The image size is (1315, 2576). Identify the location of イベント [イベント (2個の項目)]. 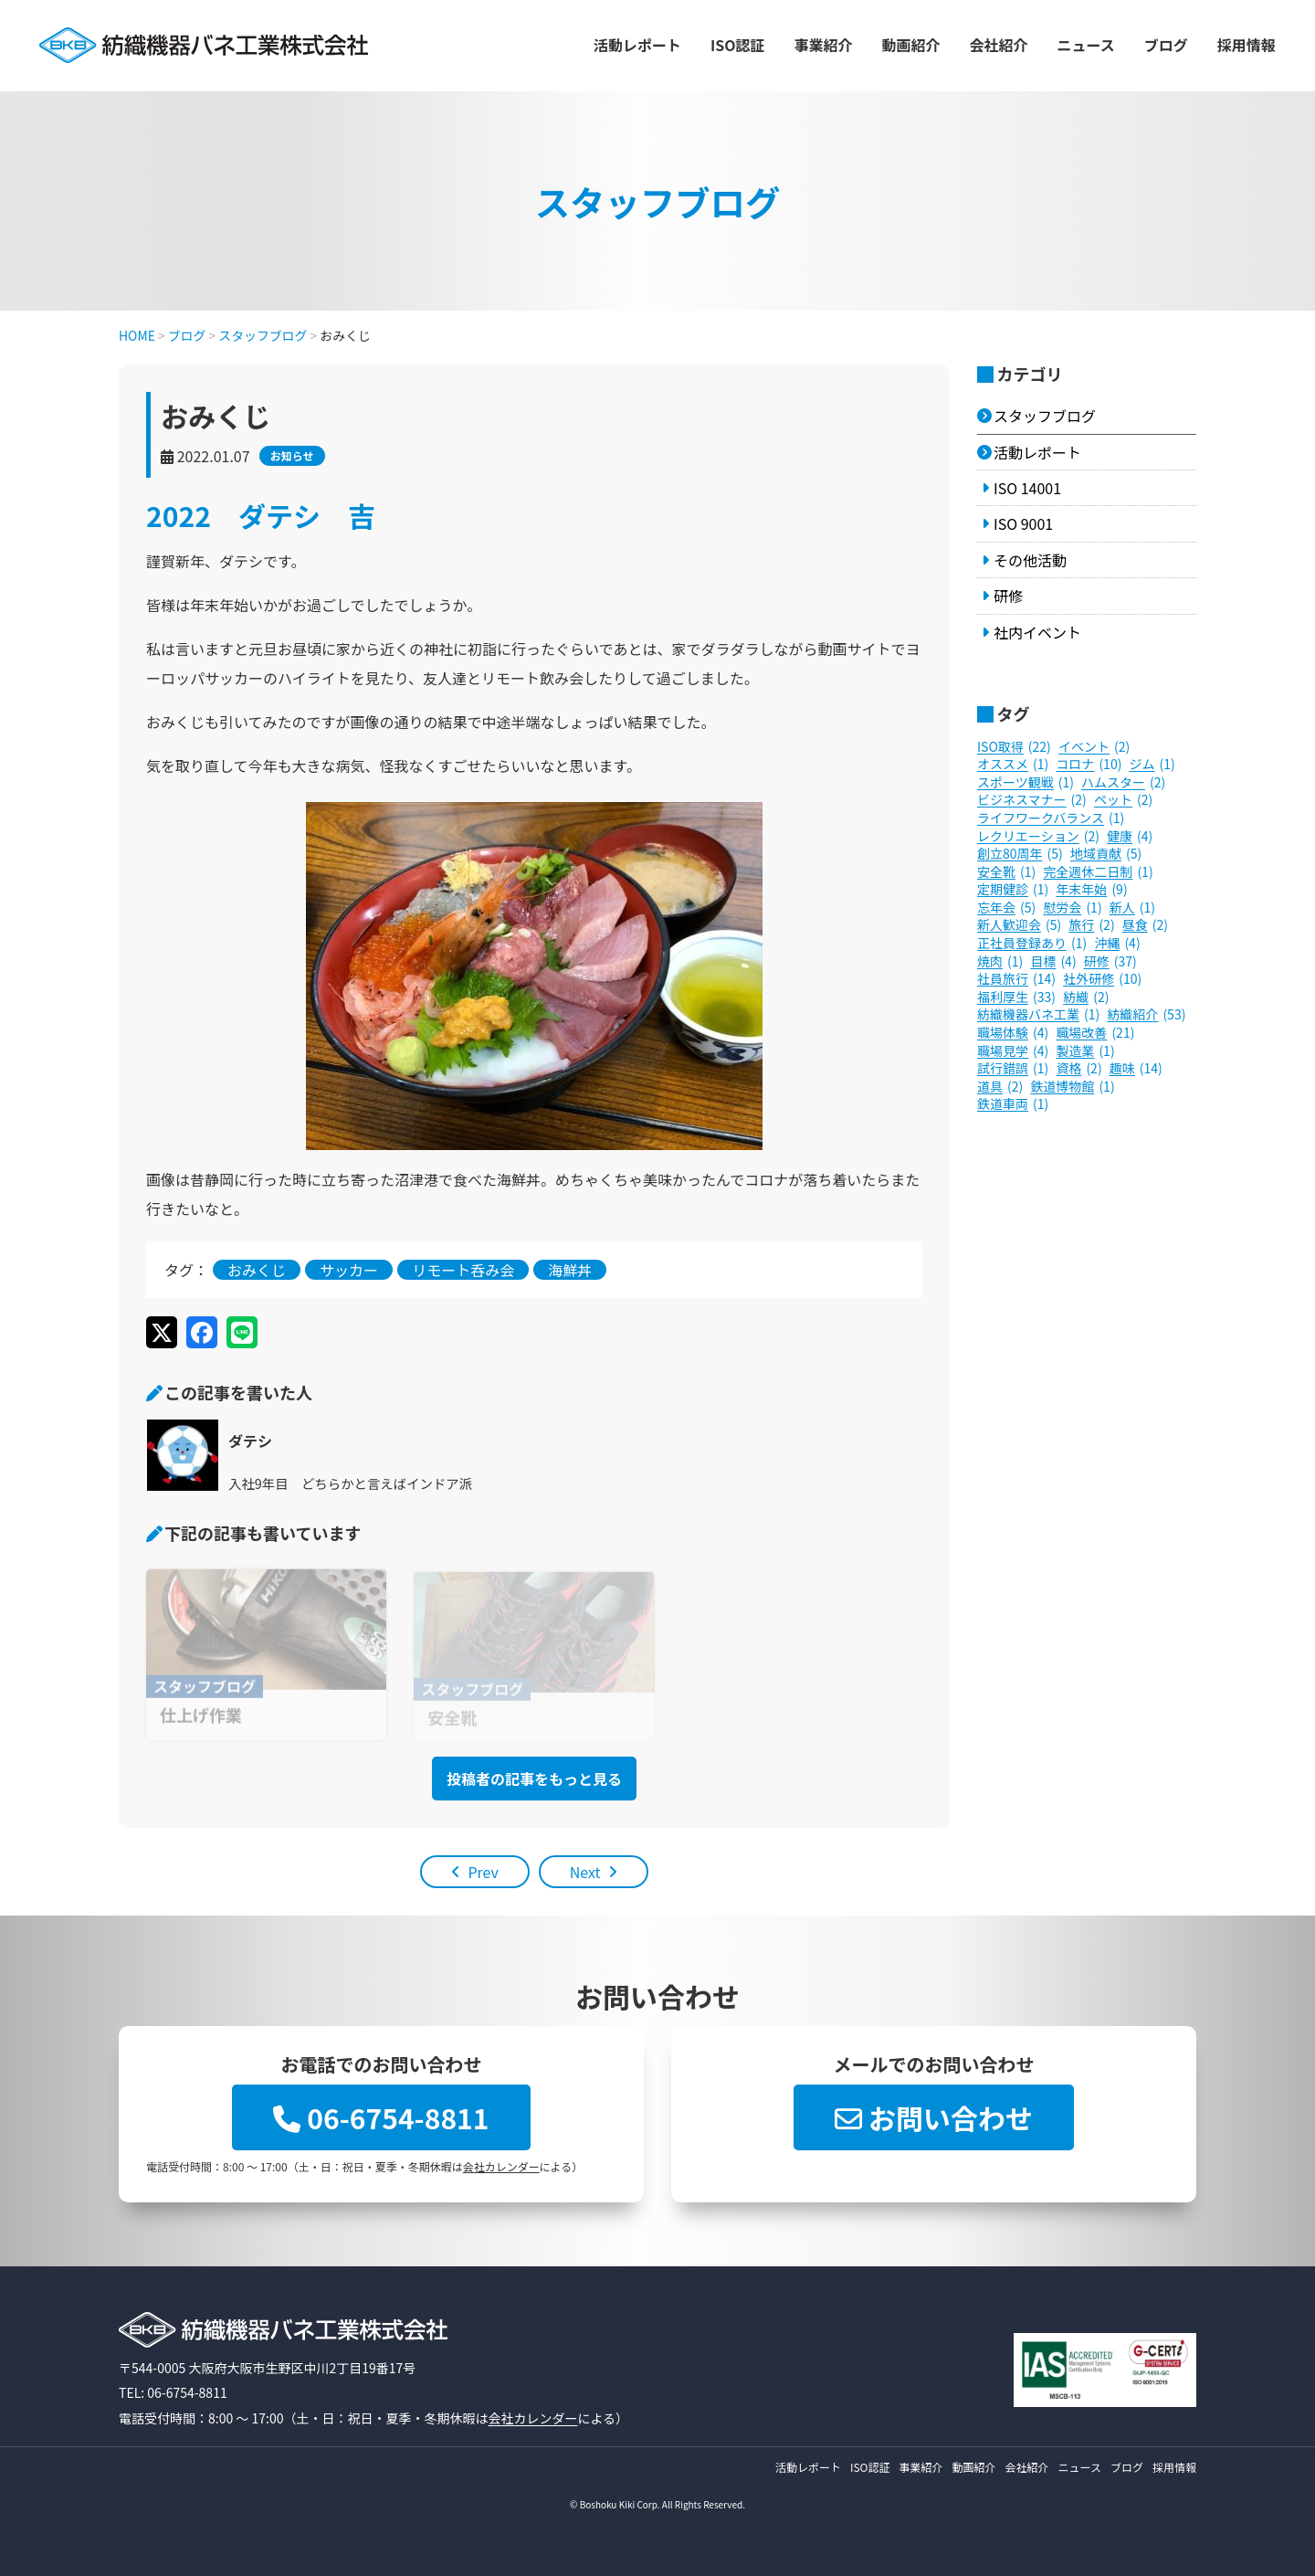
(1094, 747).